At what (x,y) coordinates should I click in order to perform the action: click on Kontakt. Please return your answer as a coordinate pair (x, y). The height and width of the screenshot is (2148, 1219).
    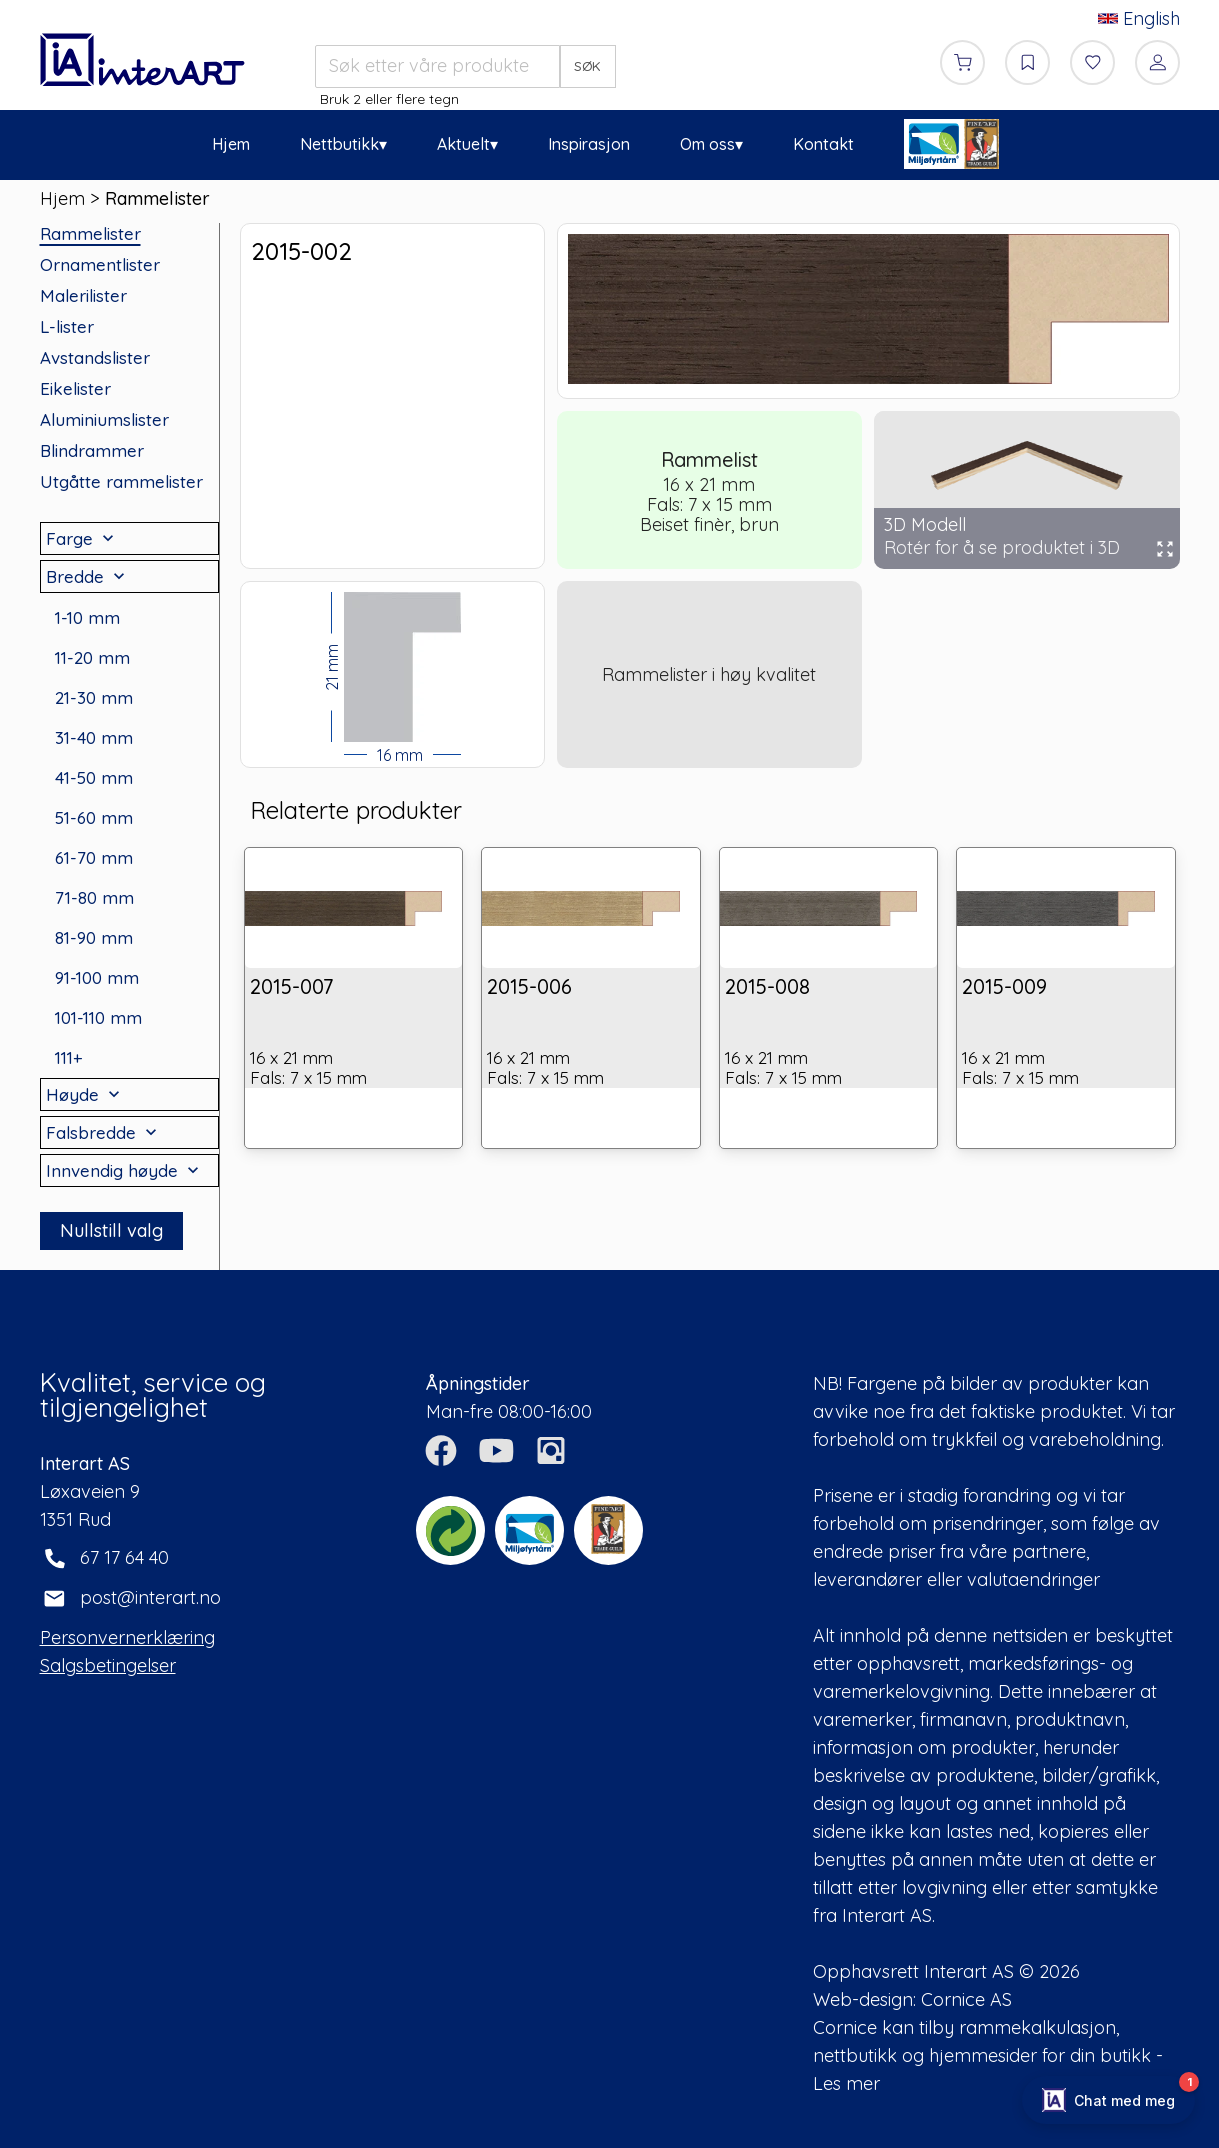
    Looking at the image, I should click on (823, 144).